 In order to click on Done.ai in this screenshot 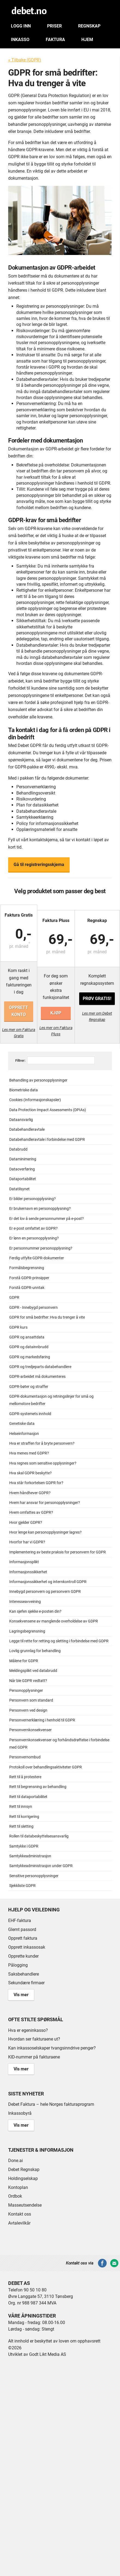, I will do `click(15, 2160)`.